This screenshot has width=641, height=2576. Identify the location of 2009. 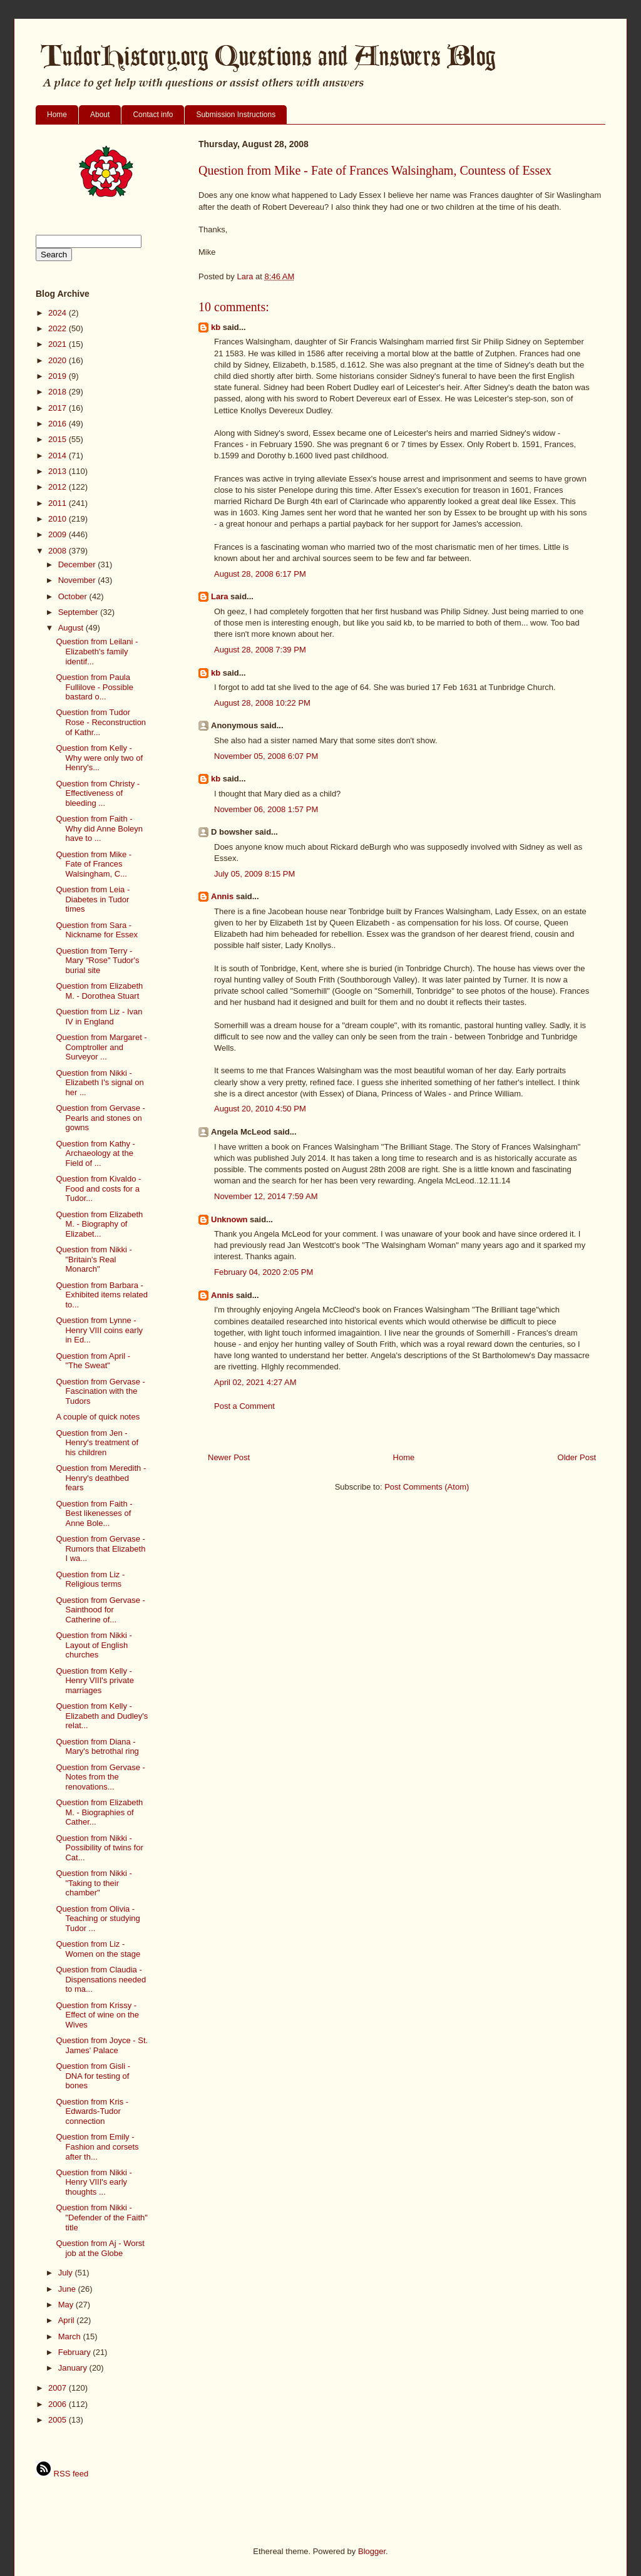
(58, 534).